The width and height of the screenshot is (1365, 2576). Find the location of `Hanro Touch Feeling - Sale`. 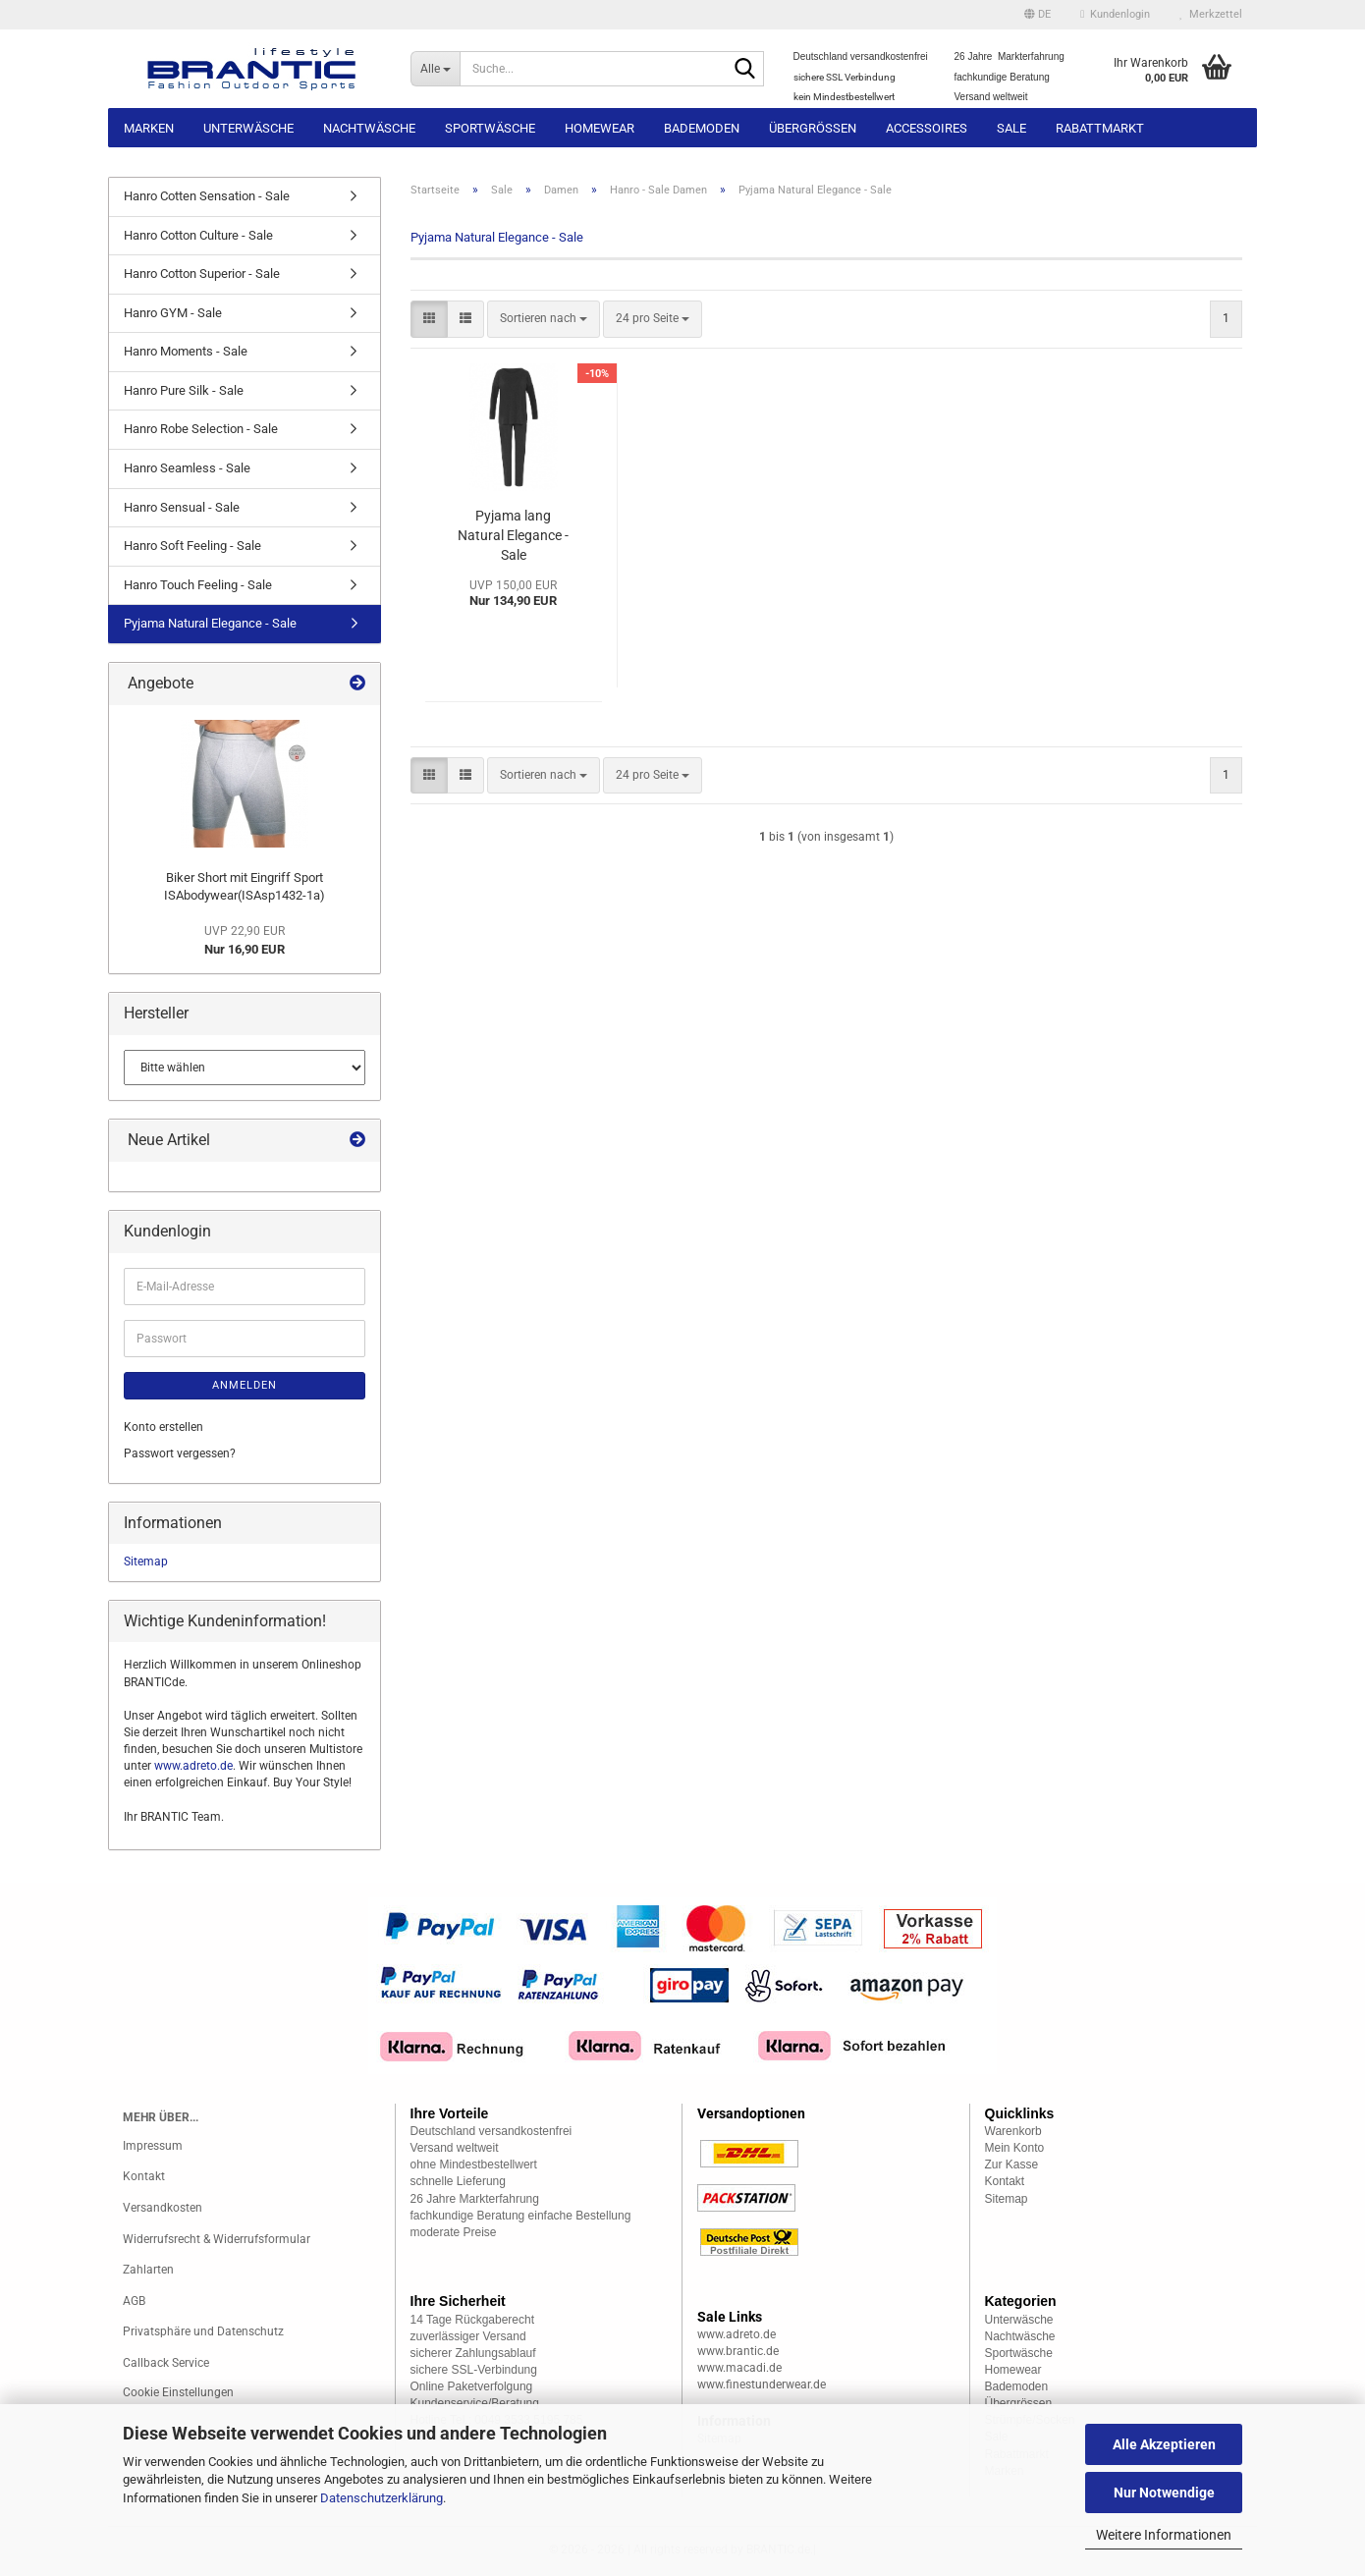

Hanro Touch Feeling - Sale is located at coordinates (198, 584).